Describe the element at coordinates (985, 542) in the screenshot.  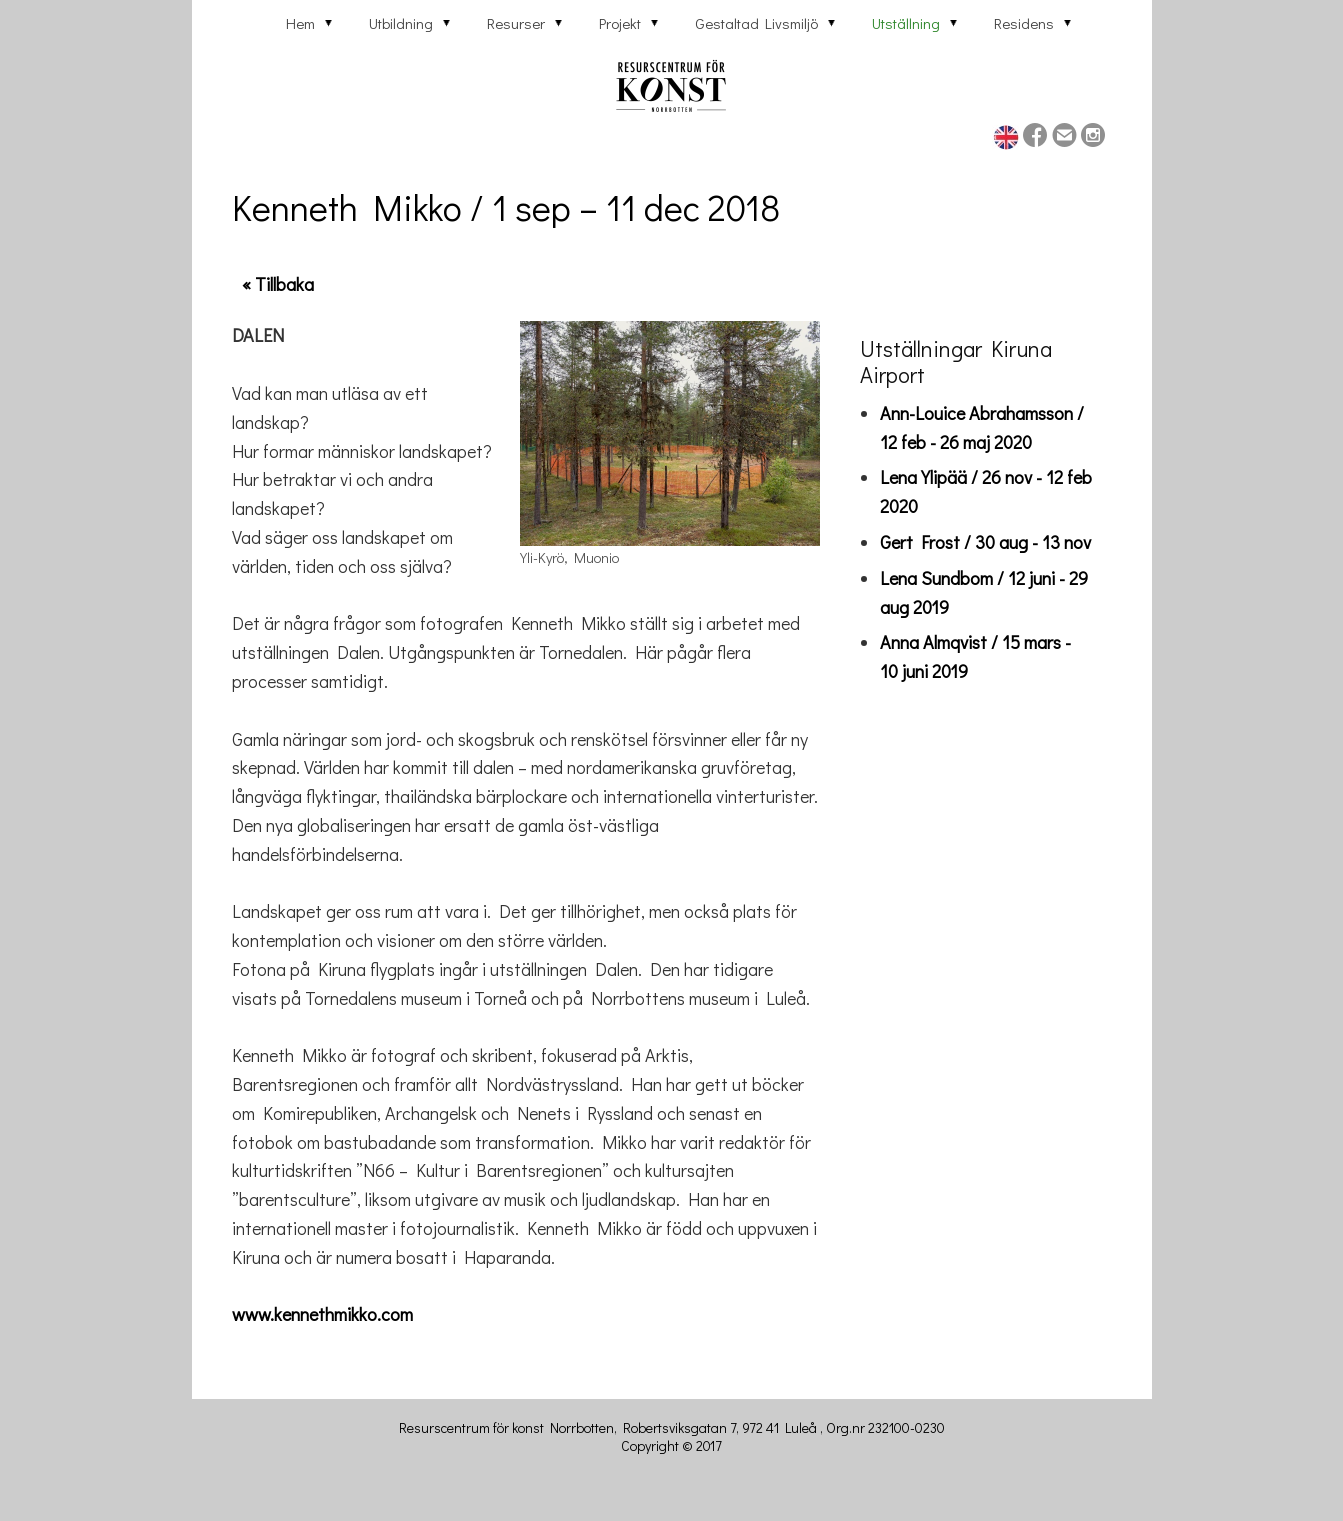
I see `Gert Frost / 30 aug - 13 nov` at that location.